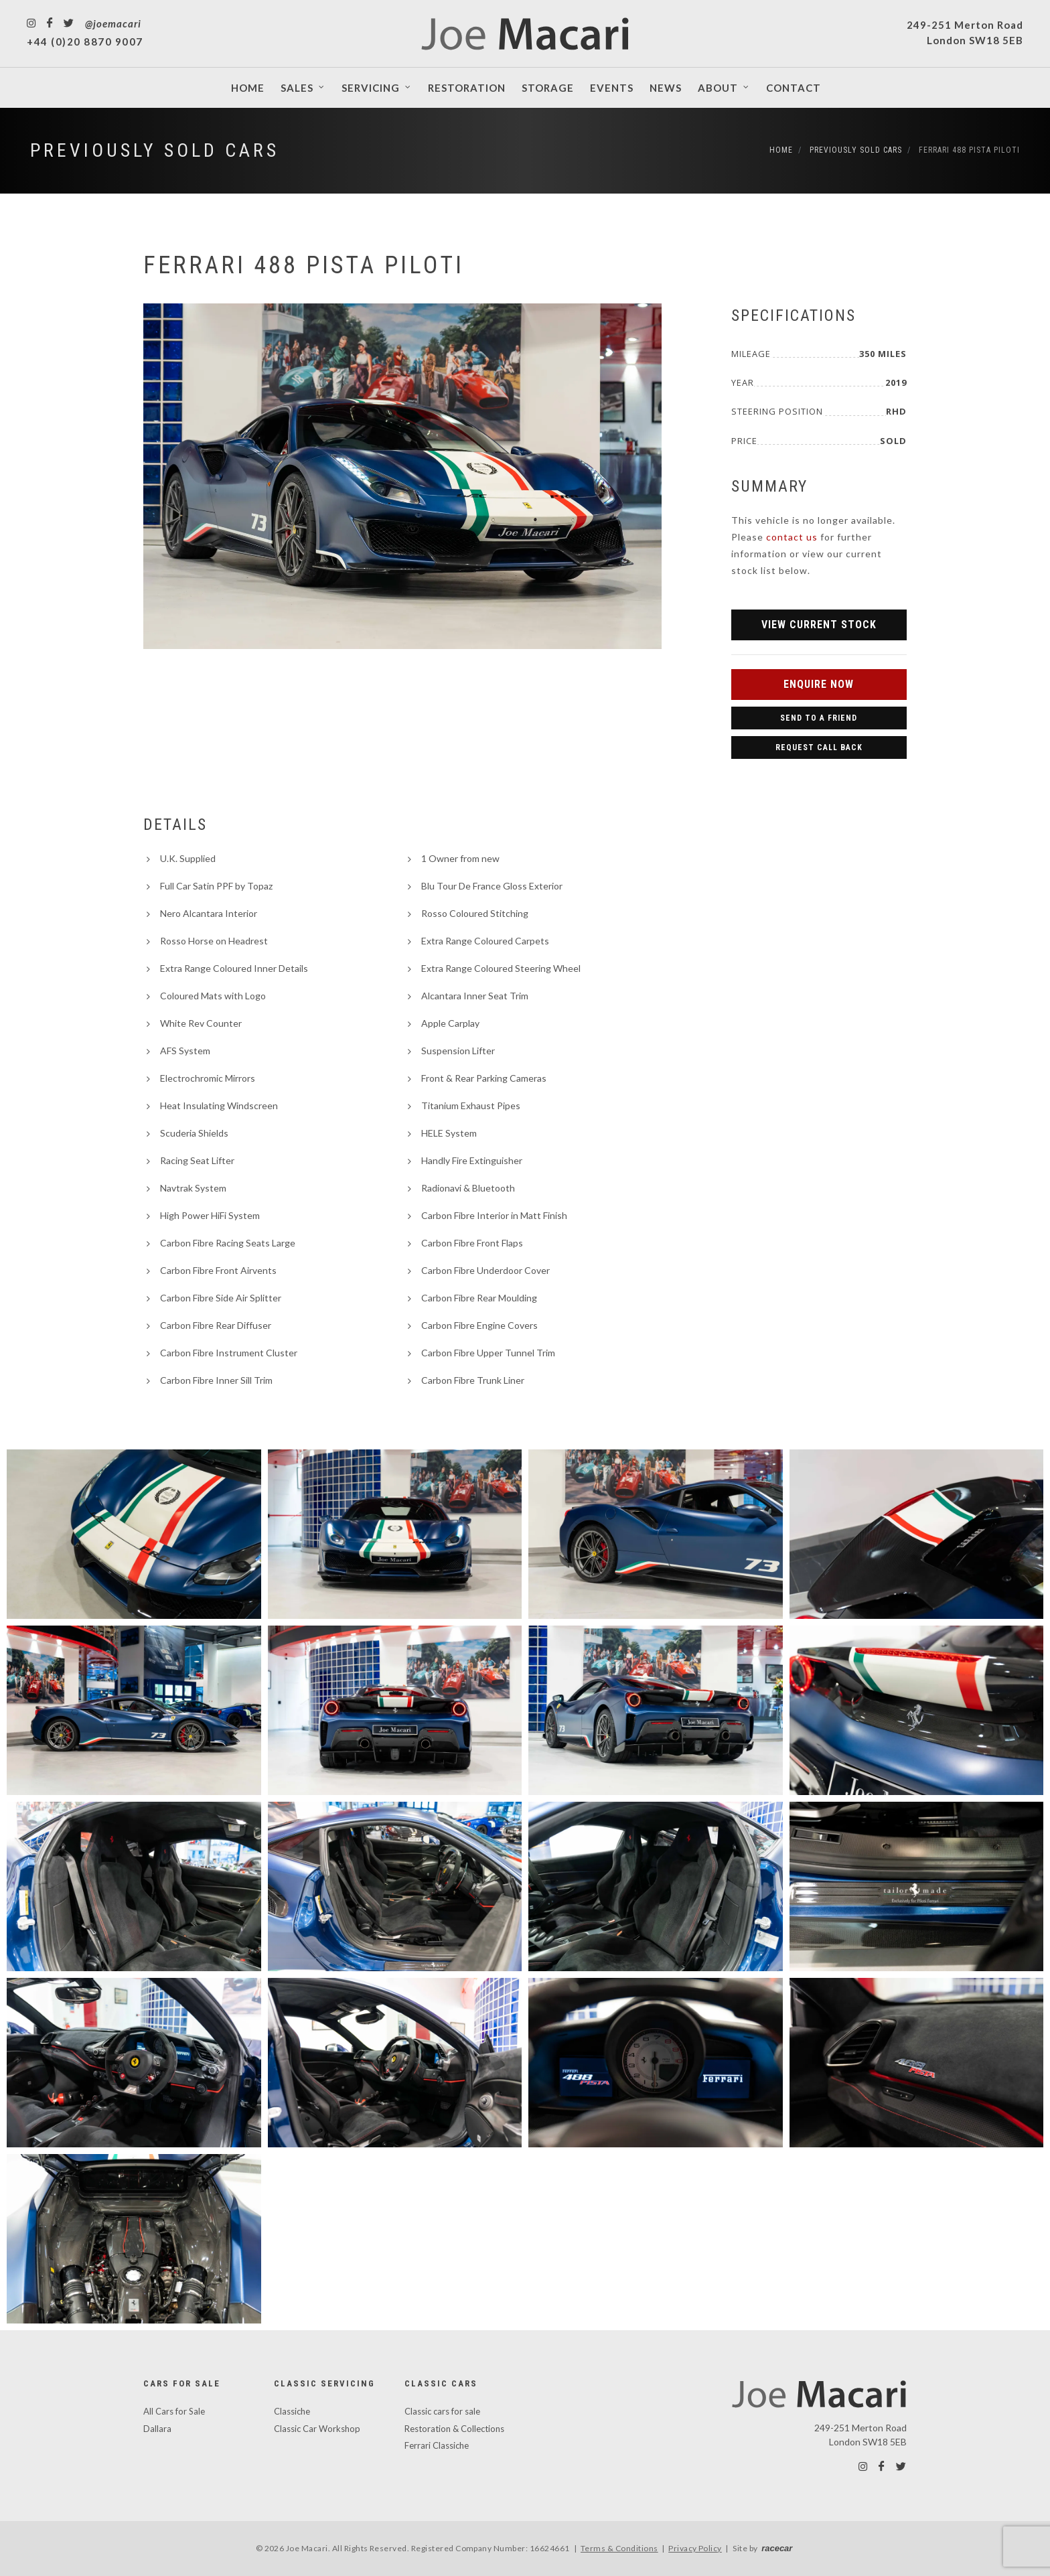  I want to click on All Cars for Sale, so click(174, 2411).